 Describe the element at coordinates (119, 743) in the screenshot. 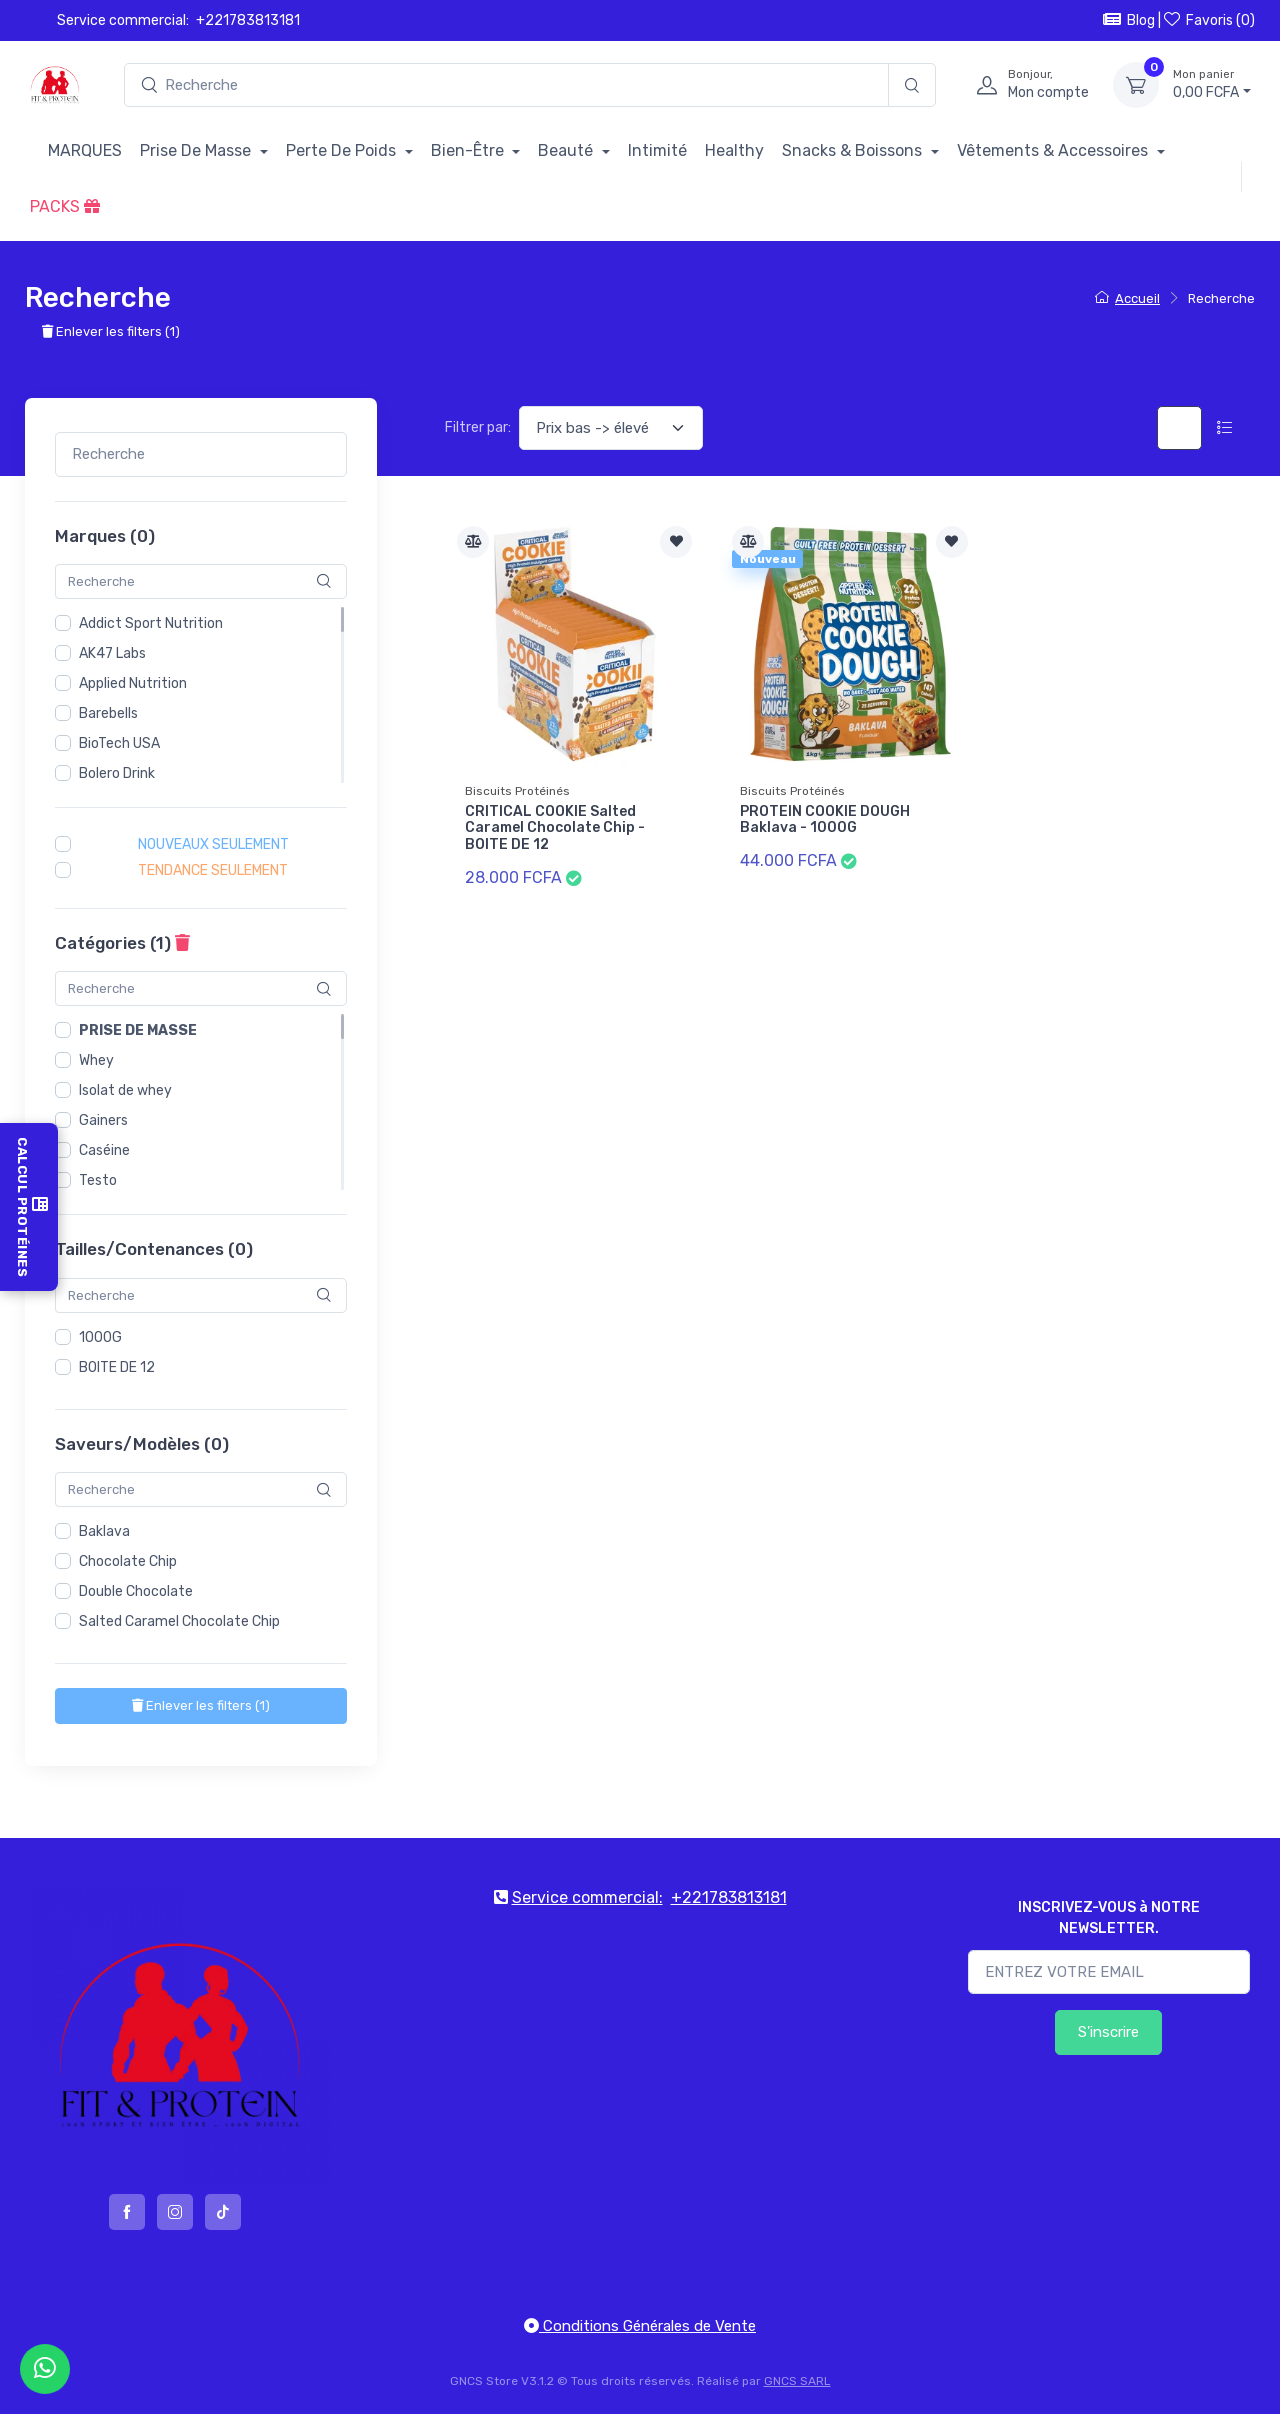

I see `BioTech USA` at that location.